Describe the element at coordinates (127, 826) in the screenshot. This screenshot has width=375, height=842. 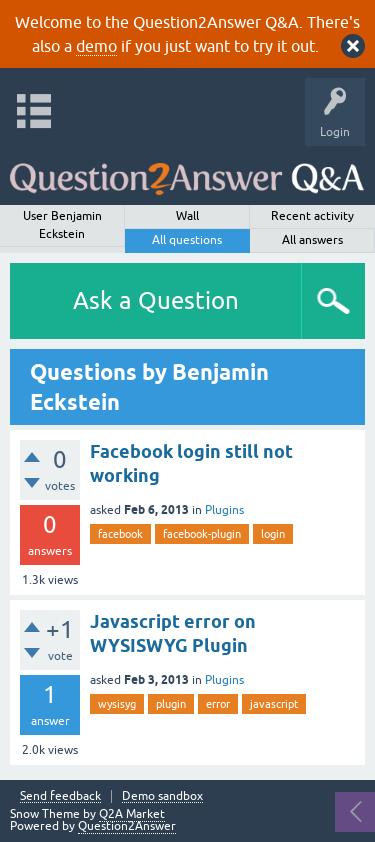
I see `Question2Answer` at that location.